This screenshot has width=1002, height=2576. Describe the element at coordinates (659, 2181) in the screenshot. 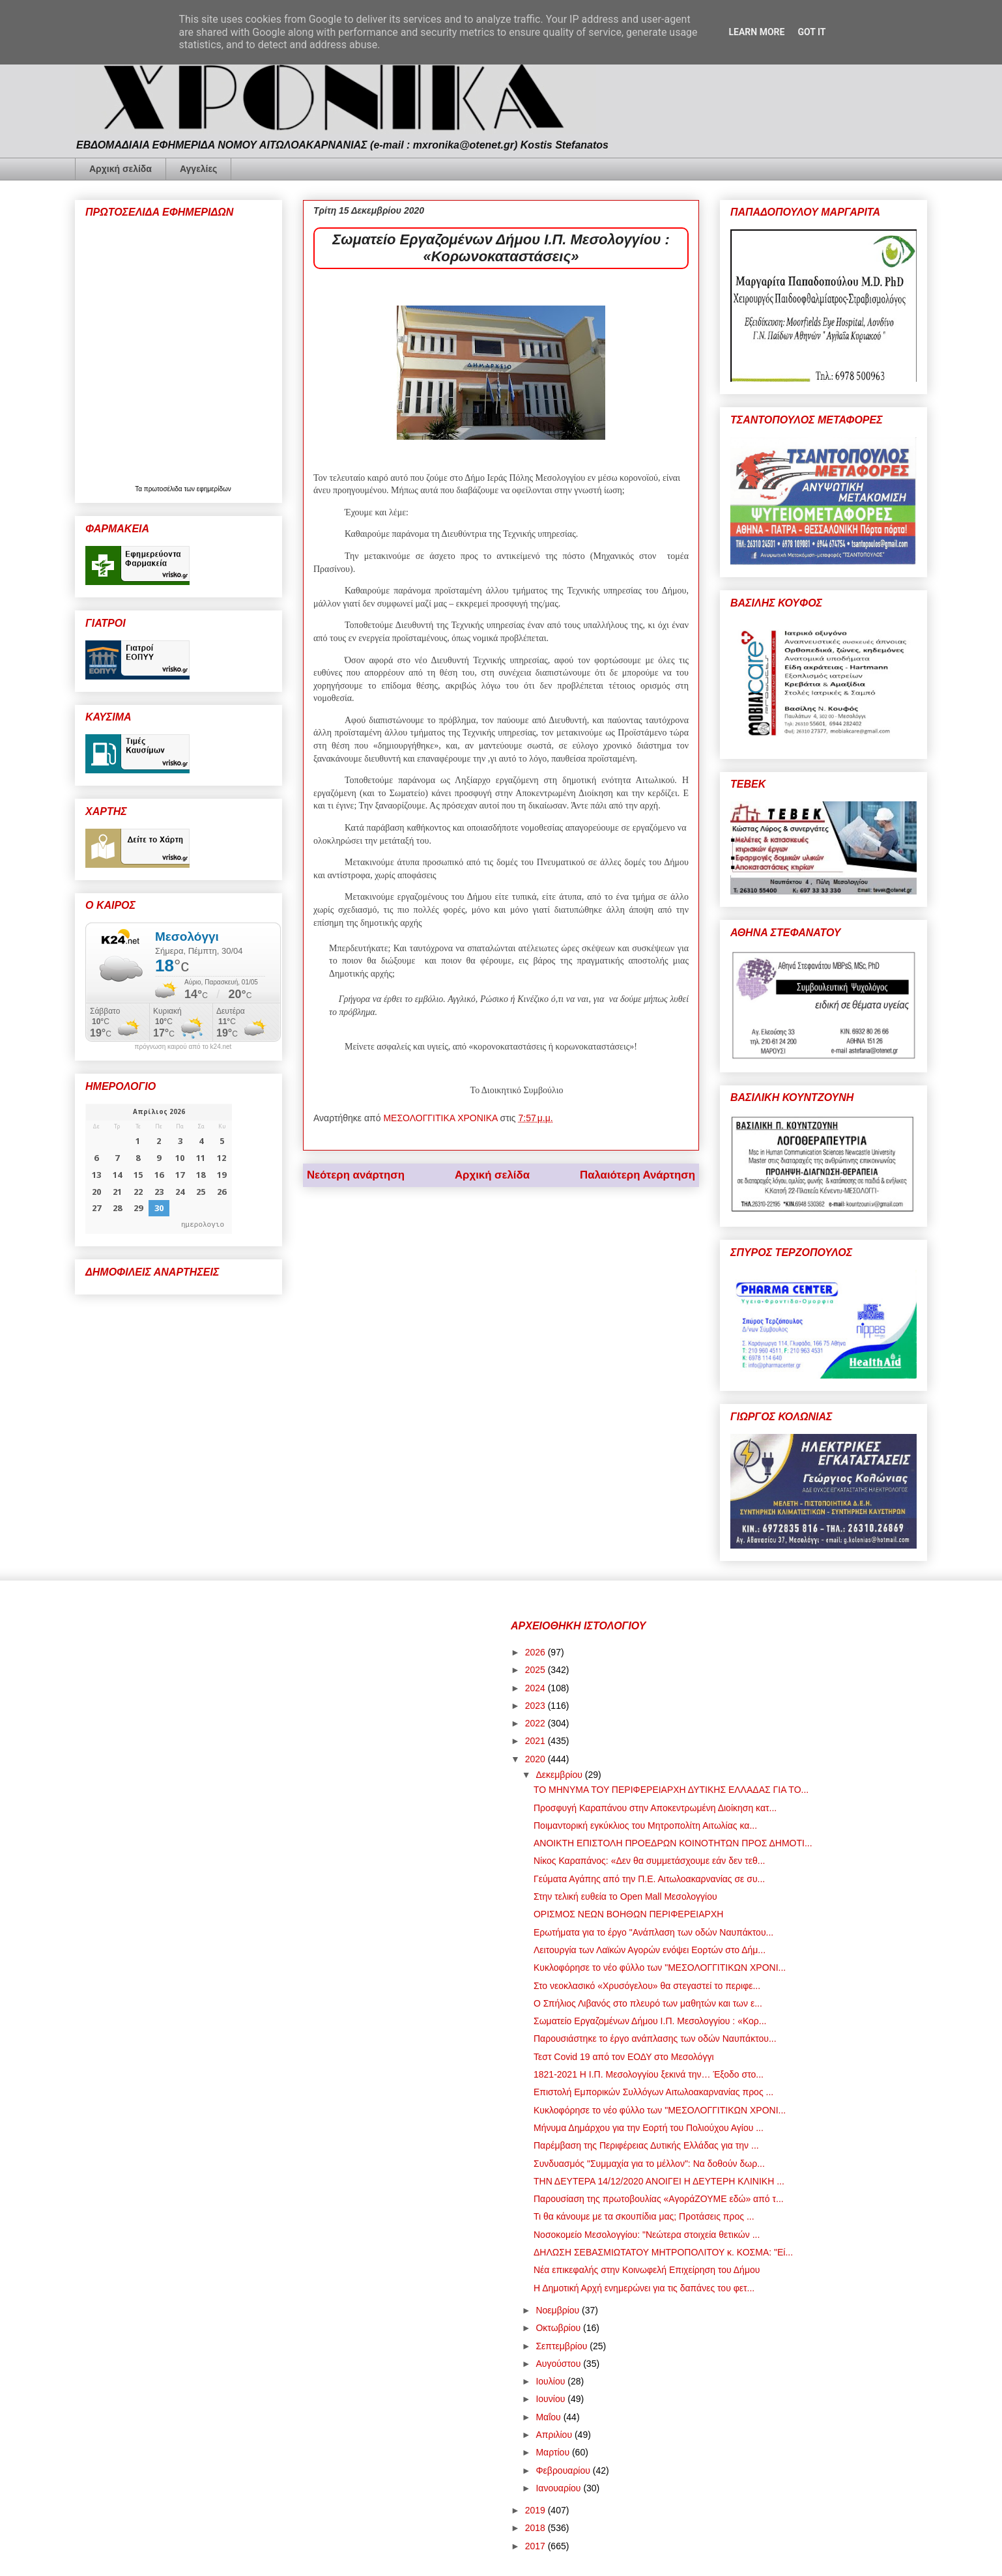

I see `ΤΗΝ ΔΕΥΤΕΡΑ 14/12/2020 ΑΝΟΙΓΕΙ Η ΔΕΥΤΕΡΗ ΚΛΙΝΙΚΗ ...` at that location.